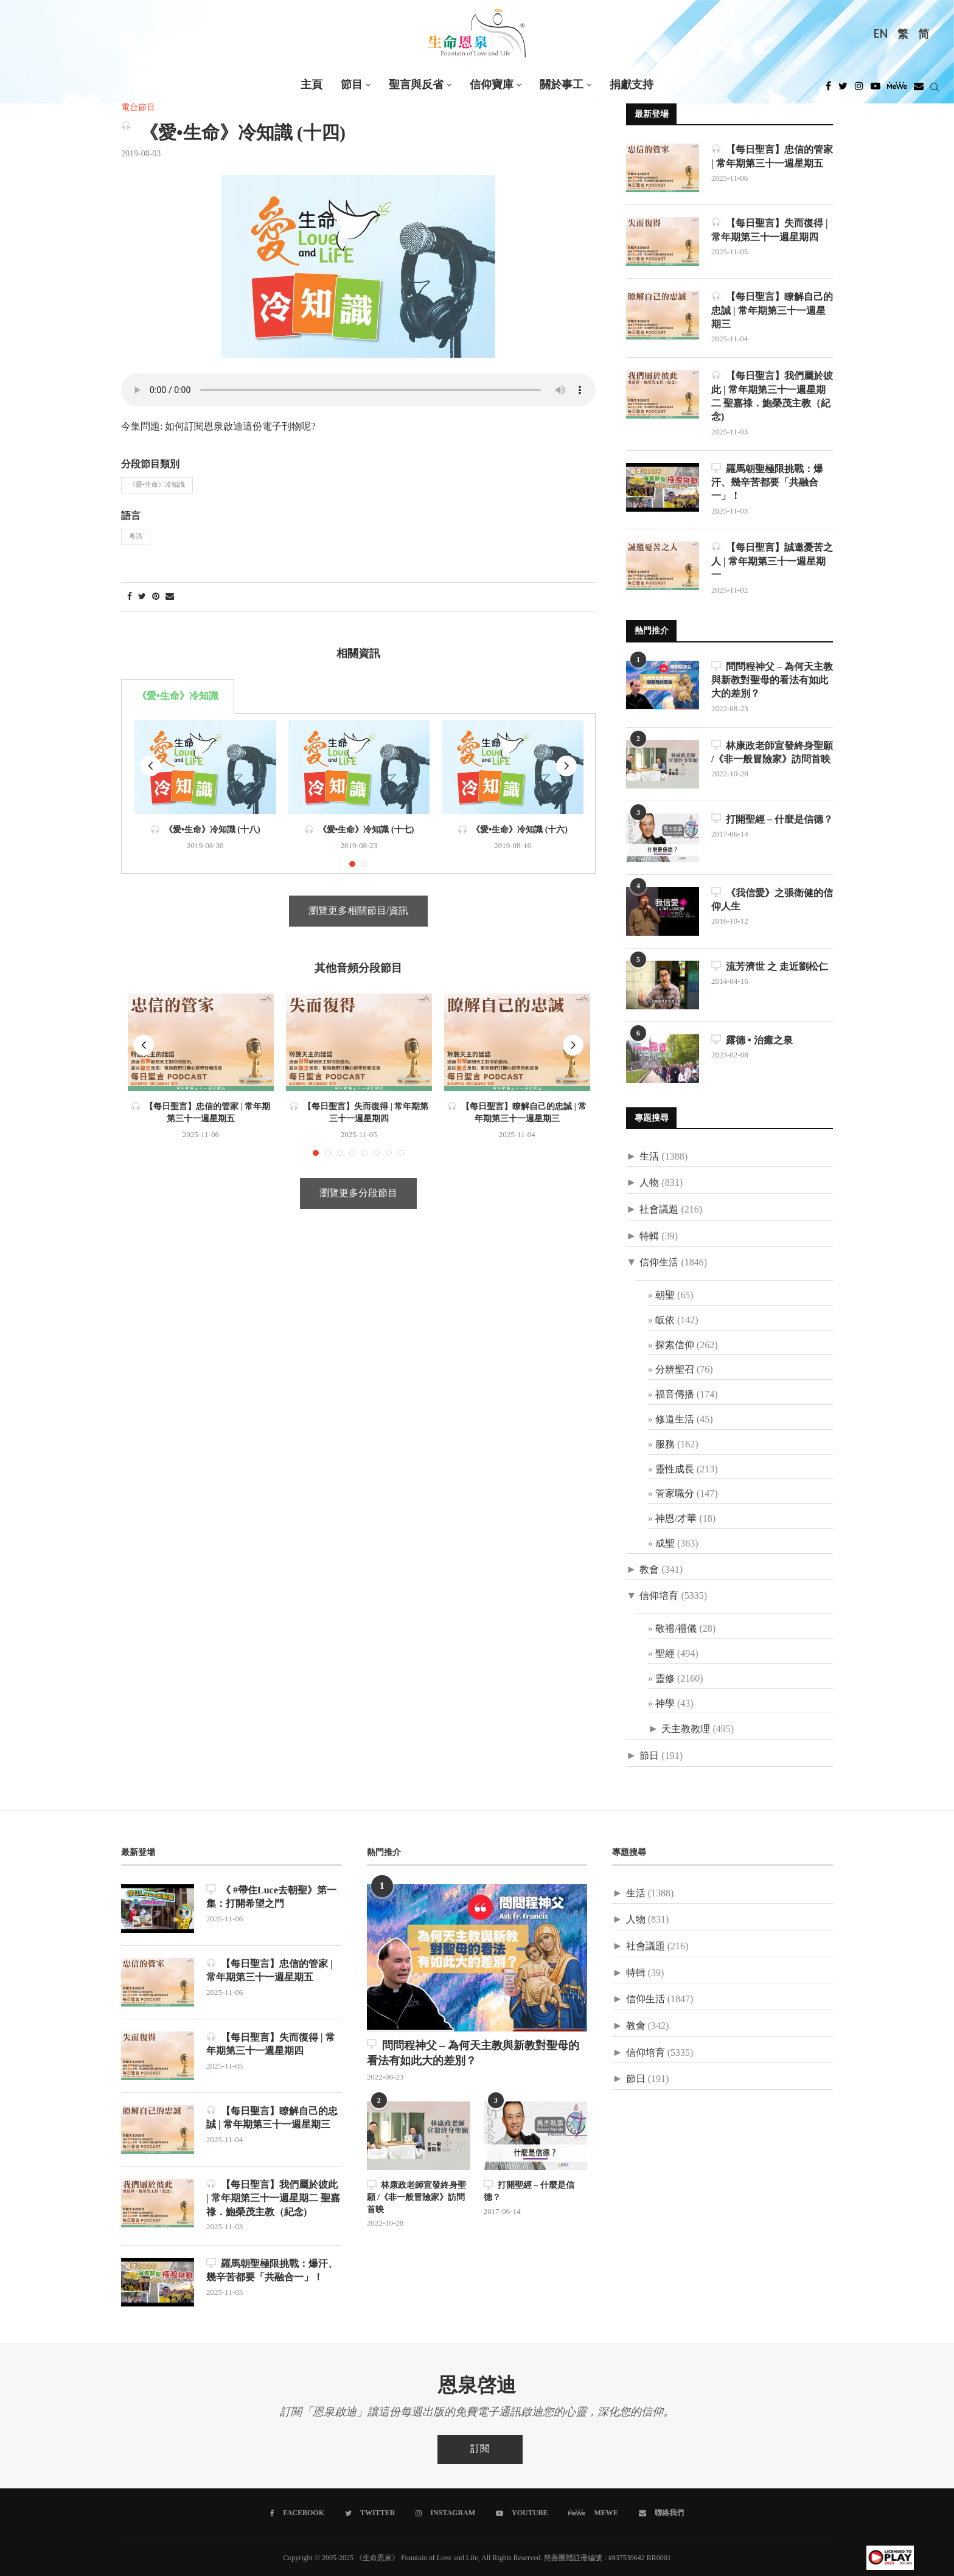 The width and height of the screenshot is (954, 2576). Describe the element at coordinates (772, 310) in the screenshot. I see `【每日聖言】瞭解自己的忠誠 | 常年期第三十一週星期三` at that location.